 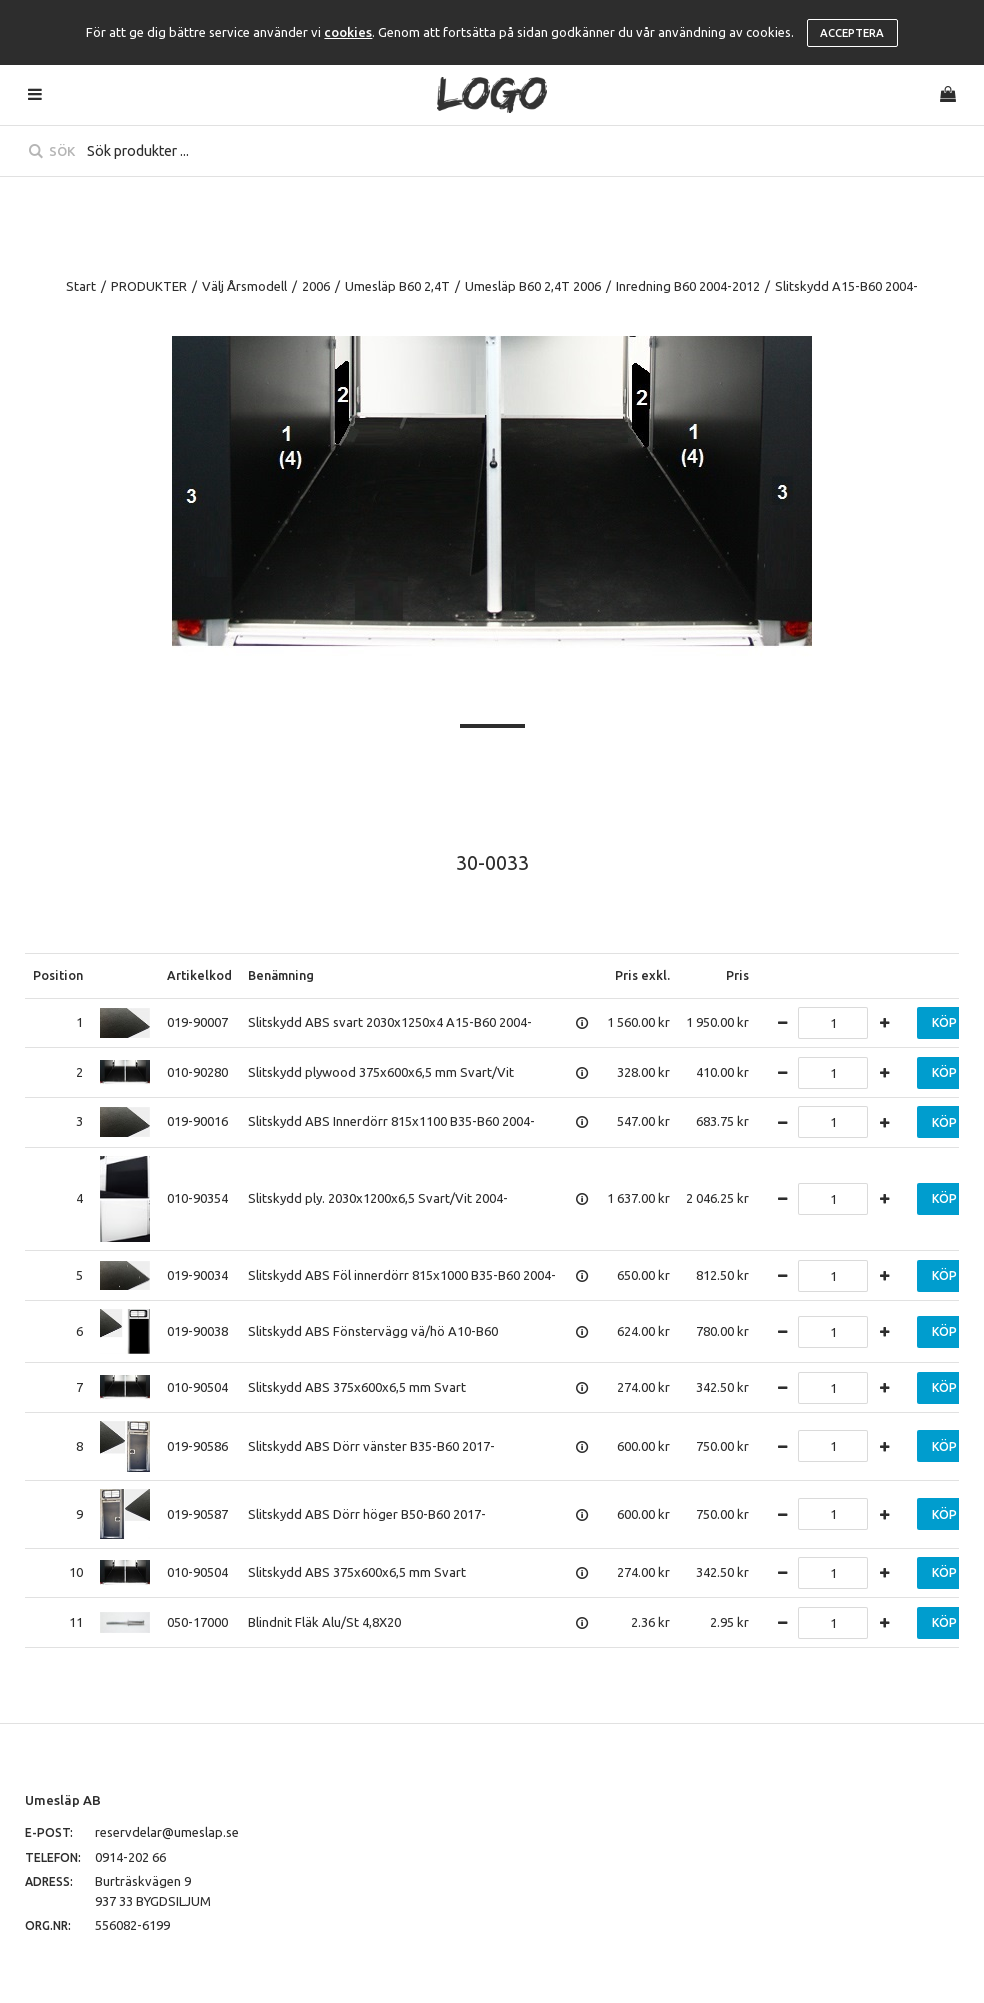 I want to click on cookies, so click(x=348, y=32).